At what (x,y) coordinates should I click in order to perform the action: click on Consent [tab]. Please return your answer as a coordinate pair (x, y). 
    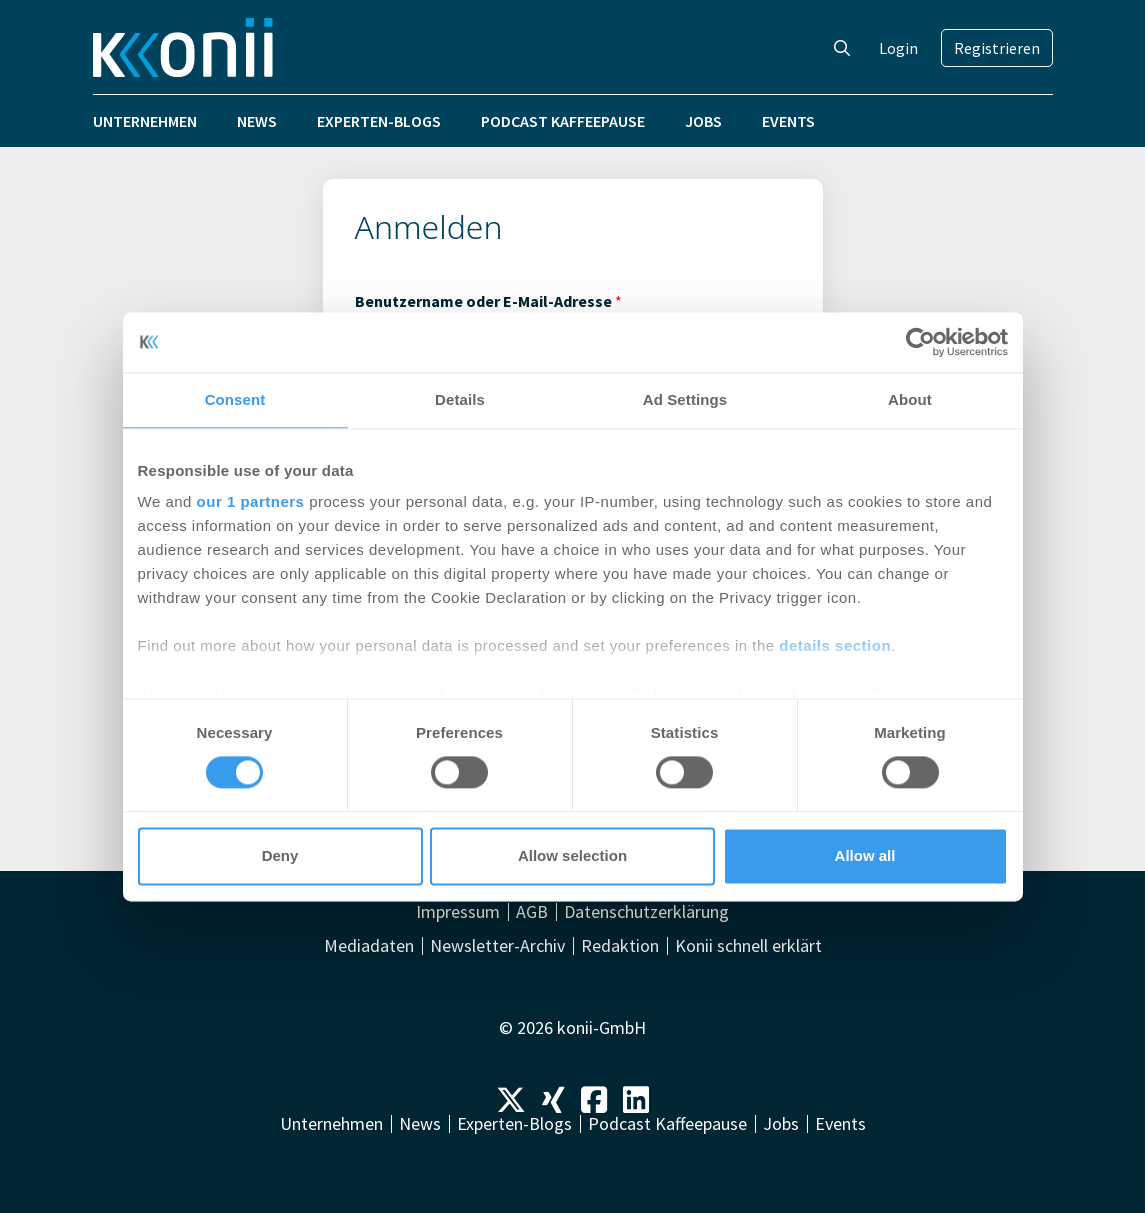
    Looking at the image, I should click on (235, 399).